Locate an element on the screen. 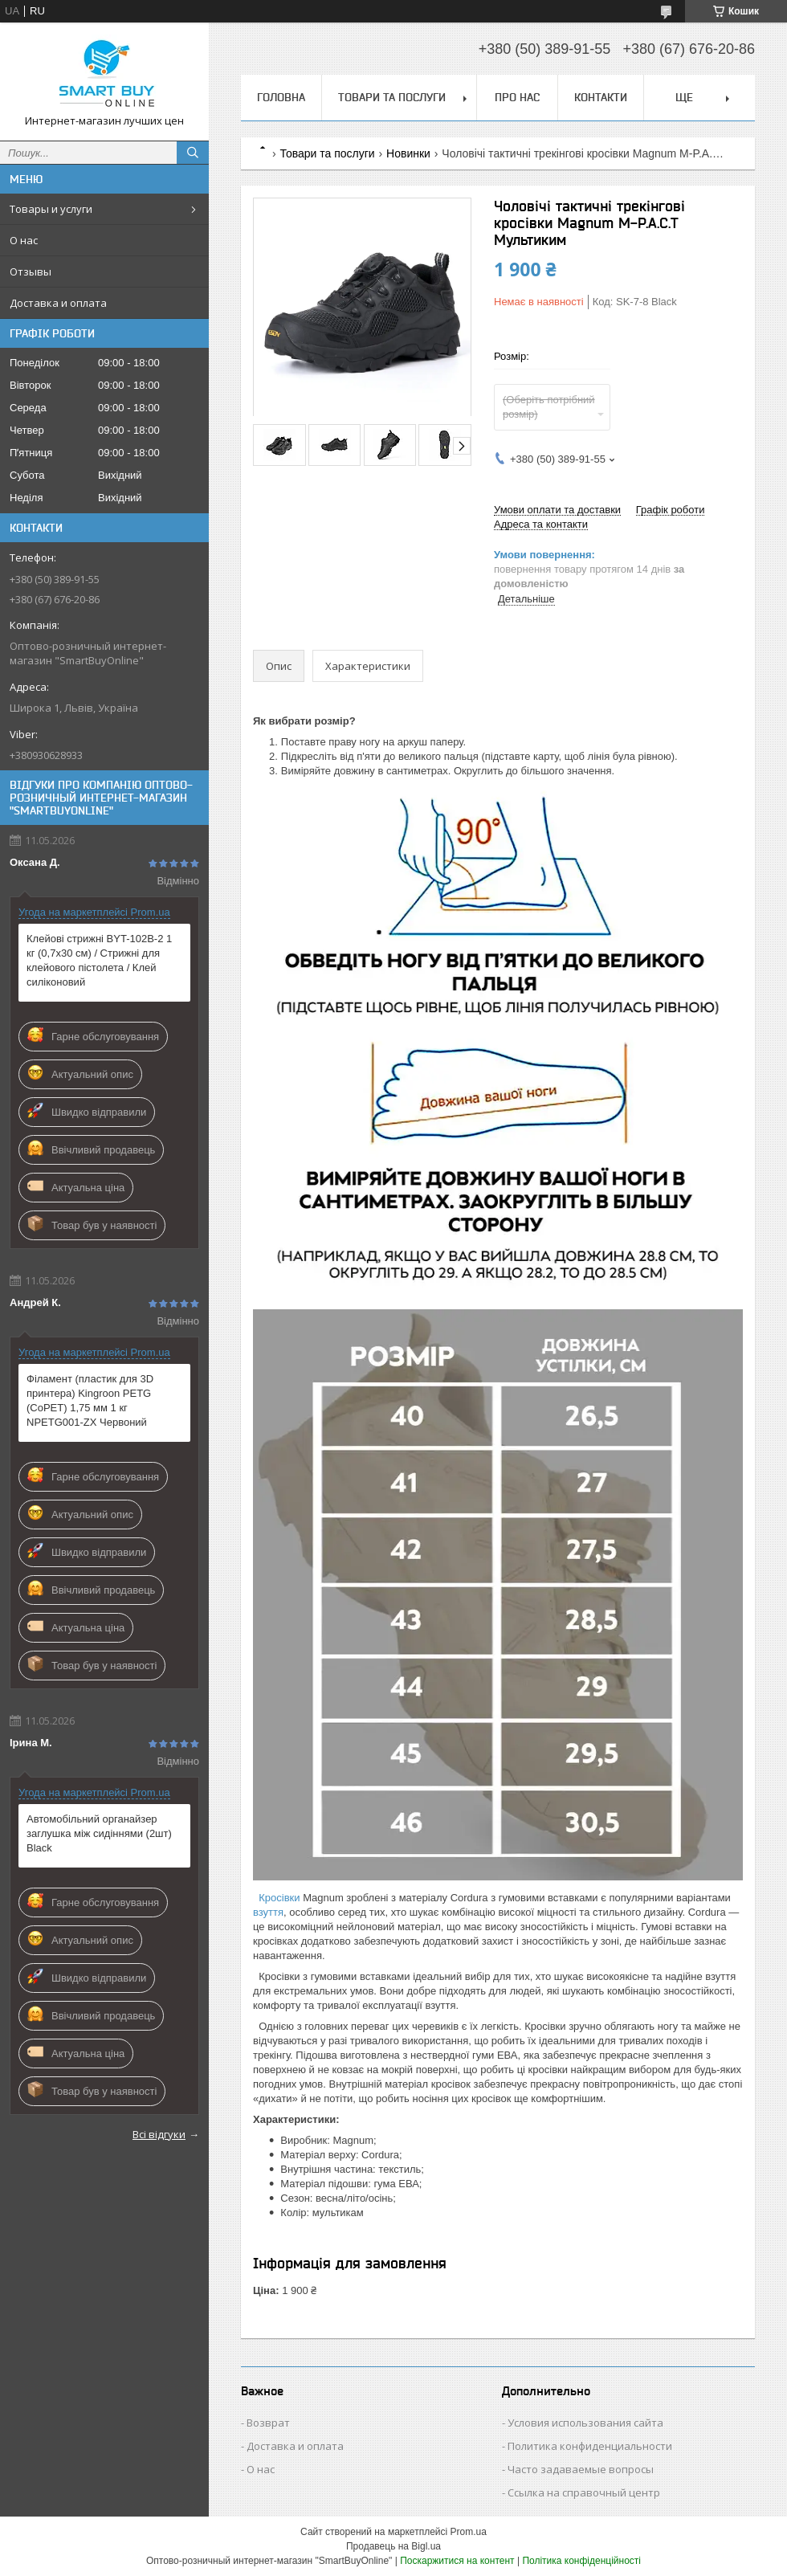  Кросівки is located at coordinates (279, 1898).